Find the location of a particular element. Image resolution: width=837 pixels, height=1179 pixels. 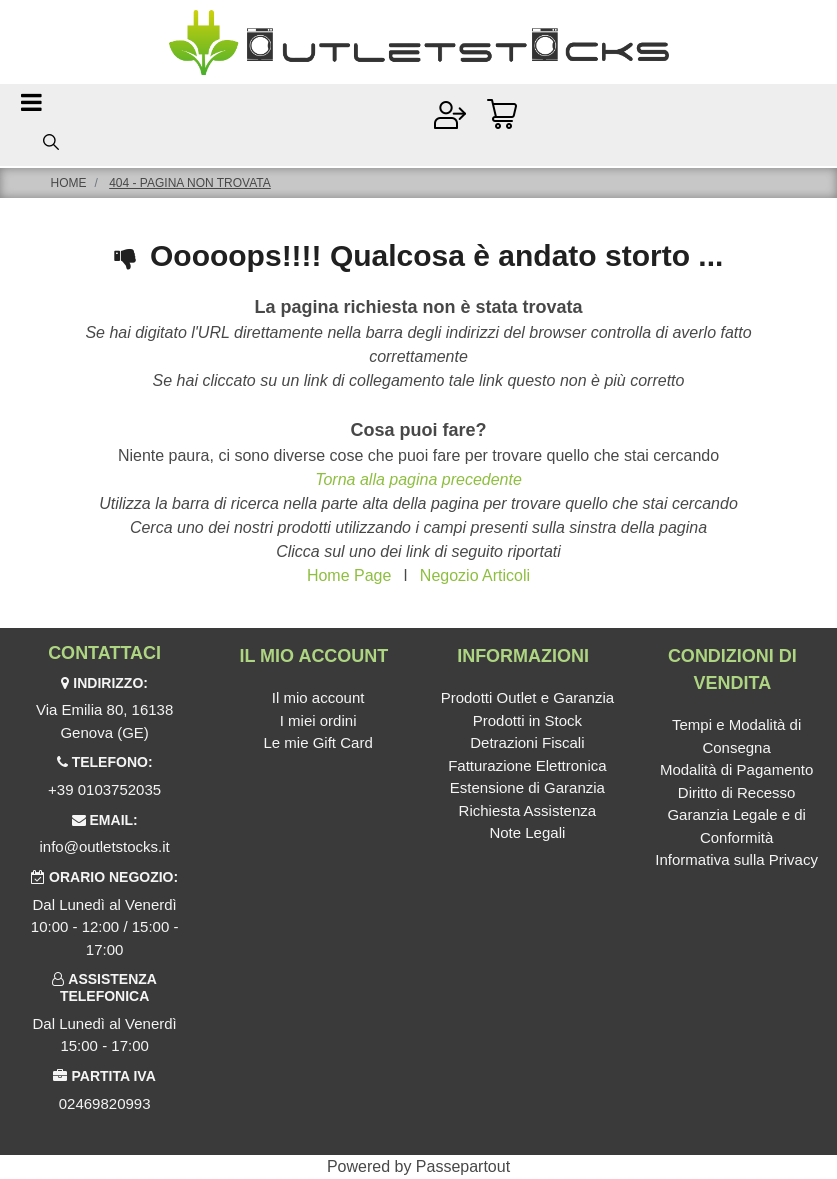

Torna alla pagina precedente is located at coordinates (418, 479).